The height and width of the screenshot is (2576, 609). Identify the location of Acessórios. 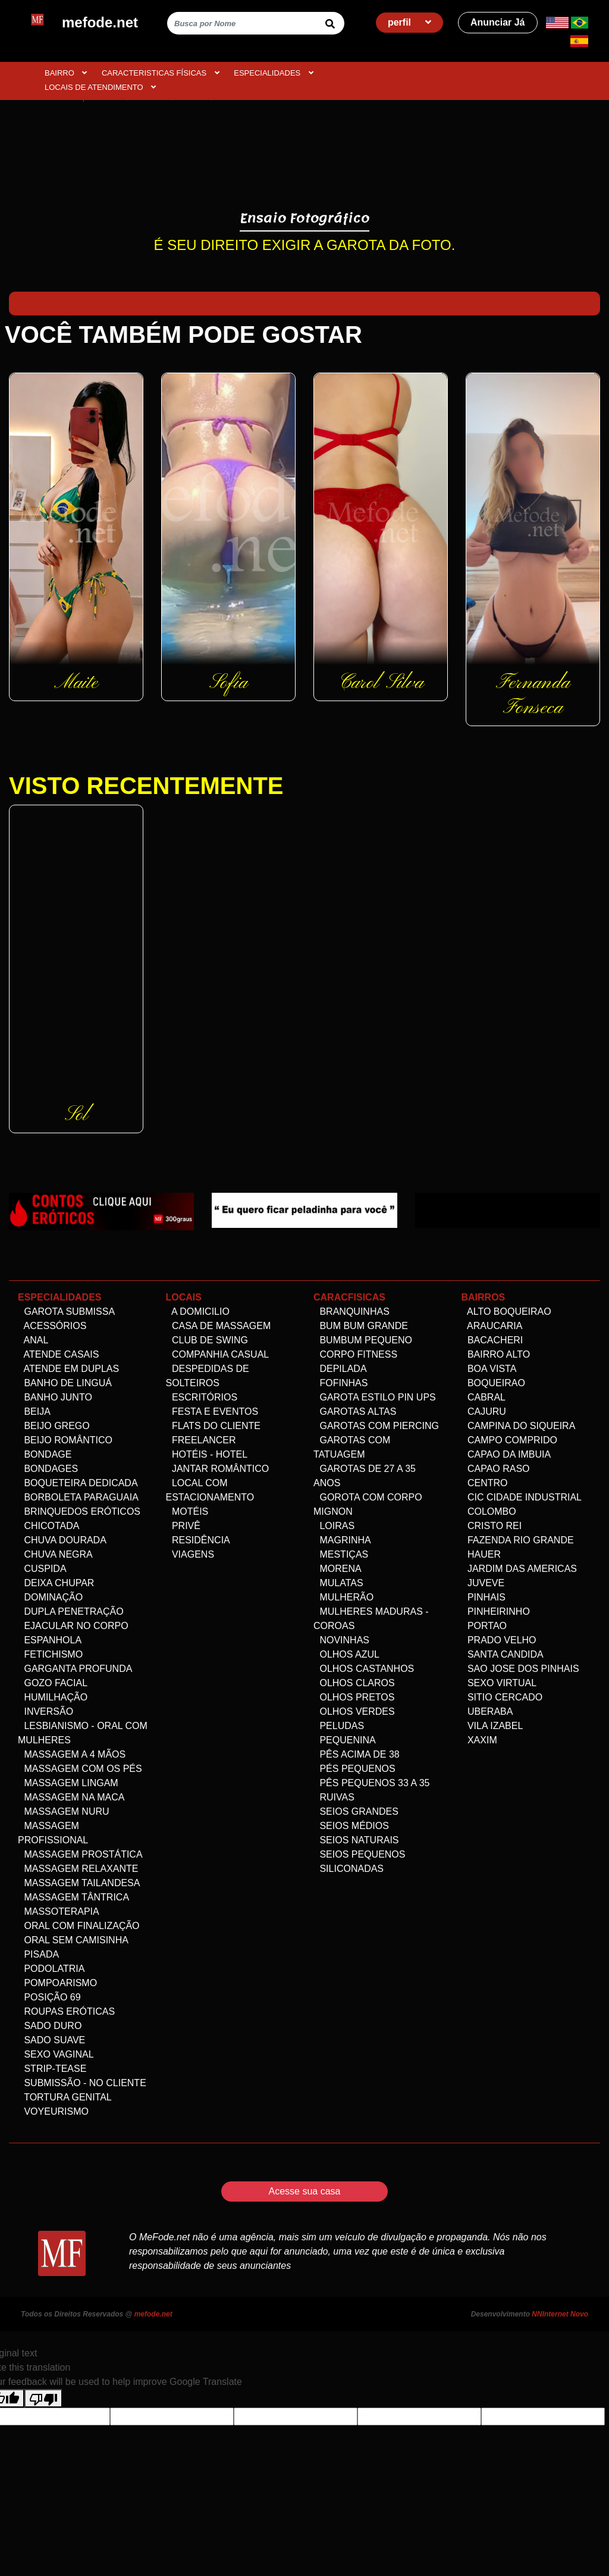
(52, 1326).